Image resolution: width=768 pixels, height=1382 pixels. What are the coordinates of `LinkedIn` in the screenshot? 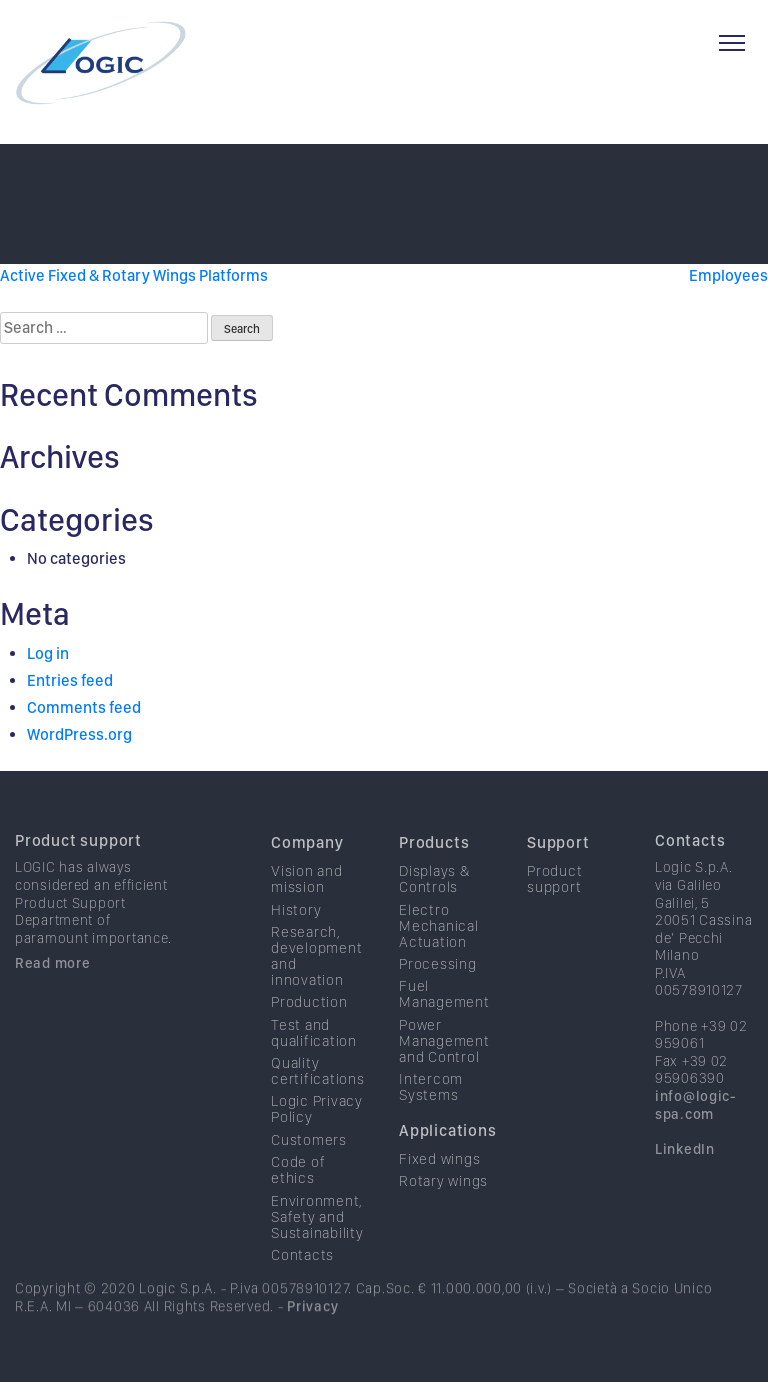 It's located at (685, 1172).